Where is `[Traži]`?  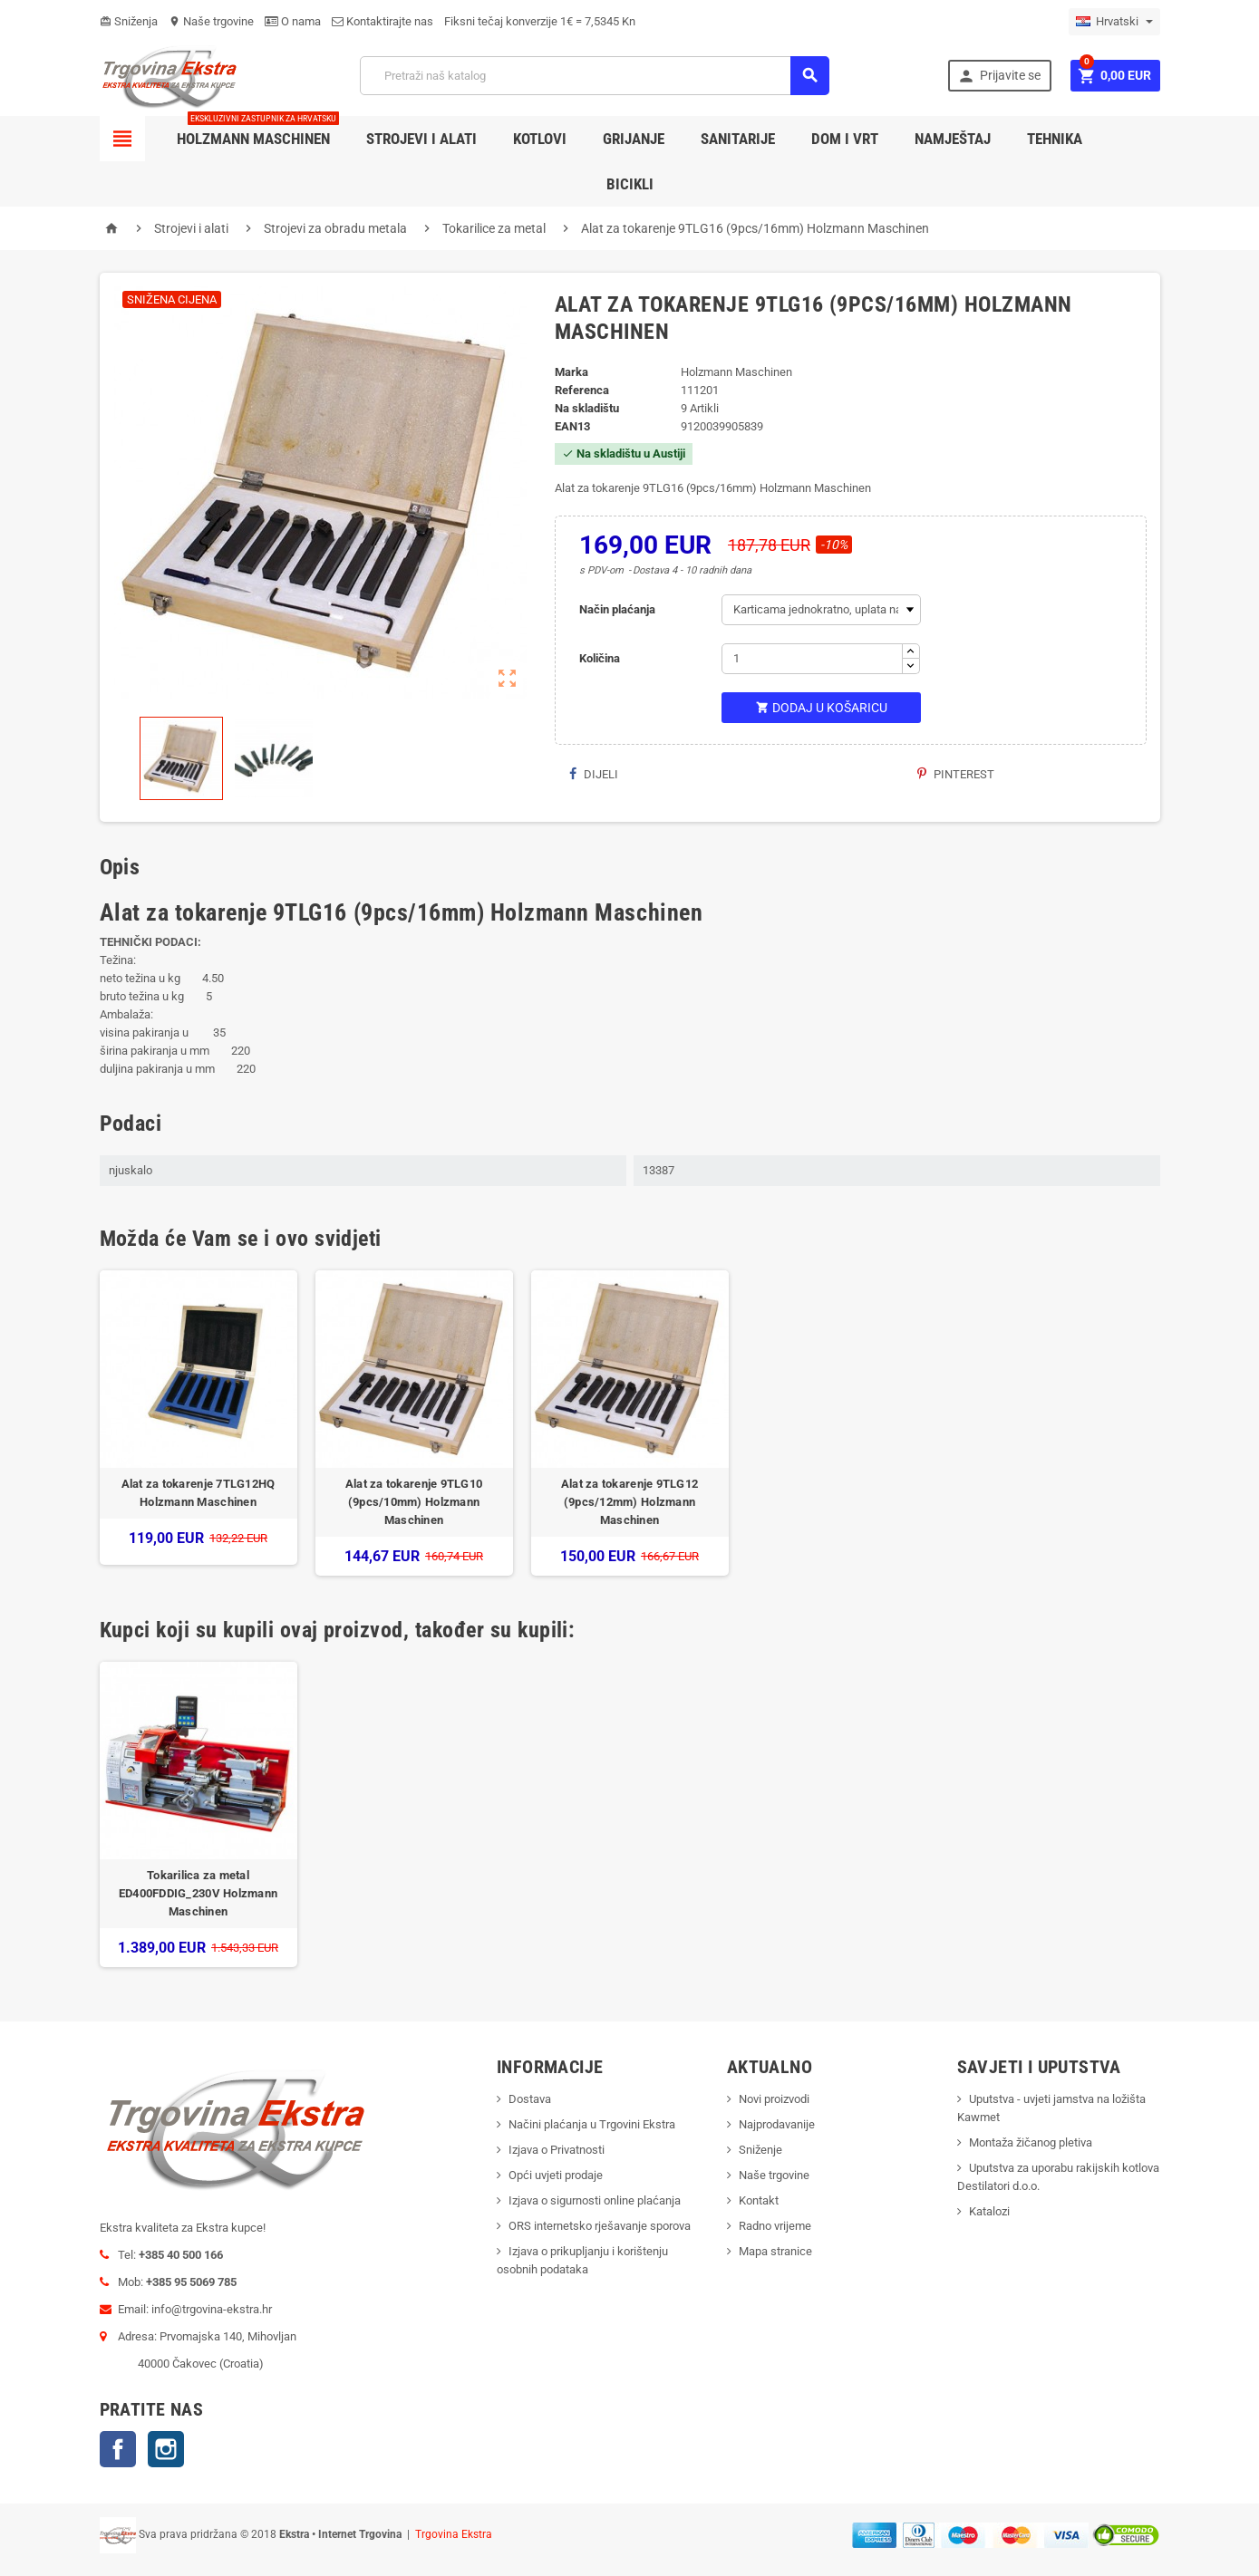 [Traži] is located at coordinates (594, 75).